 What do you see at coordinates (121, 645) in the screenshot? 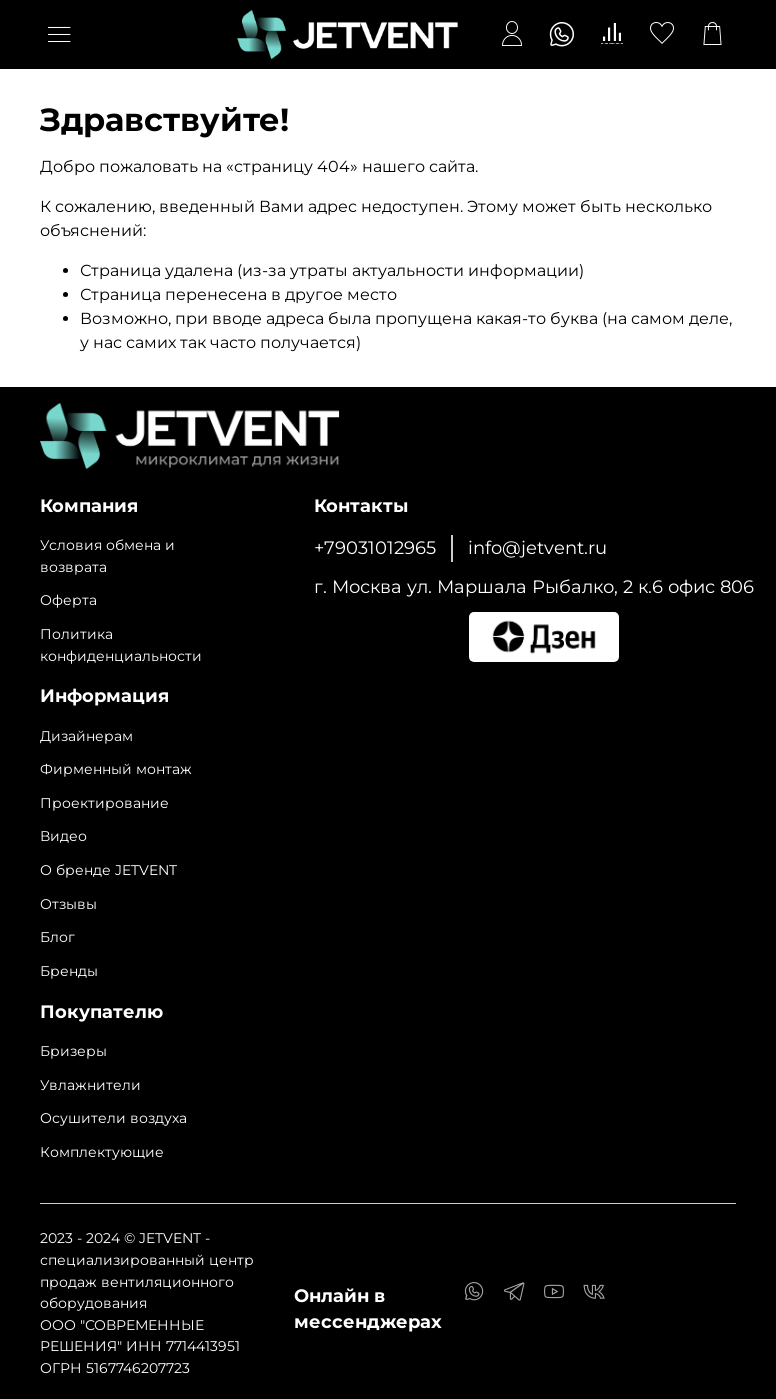
I see `Политика конфиденциальности` at bounding box center [121, 645].